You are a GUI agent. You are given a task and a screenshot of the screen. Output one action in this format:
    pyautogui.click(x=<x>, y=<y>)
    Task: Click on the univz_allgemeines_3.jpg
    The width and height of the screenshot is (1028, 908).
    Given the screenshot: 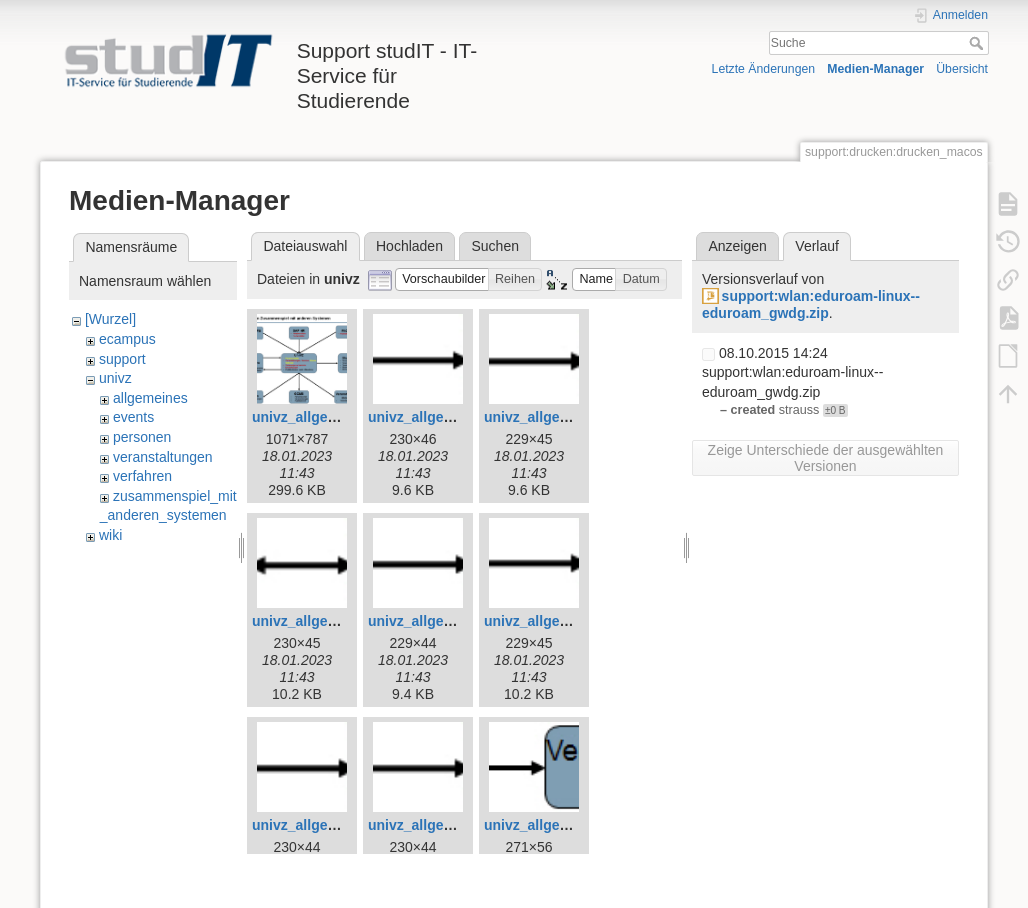 What is the action you would take?
    pyautogui.click(x=334, y=417)
    